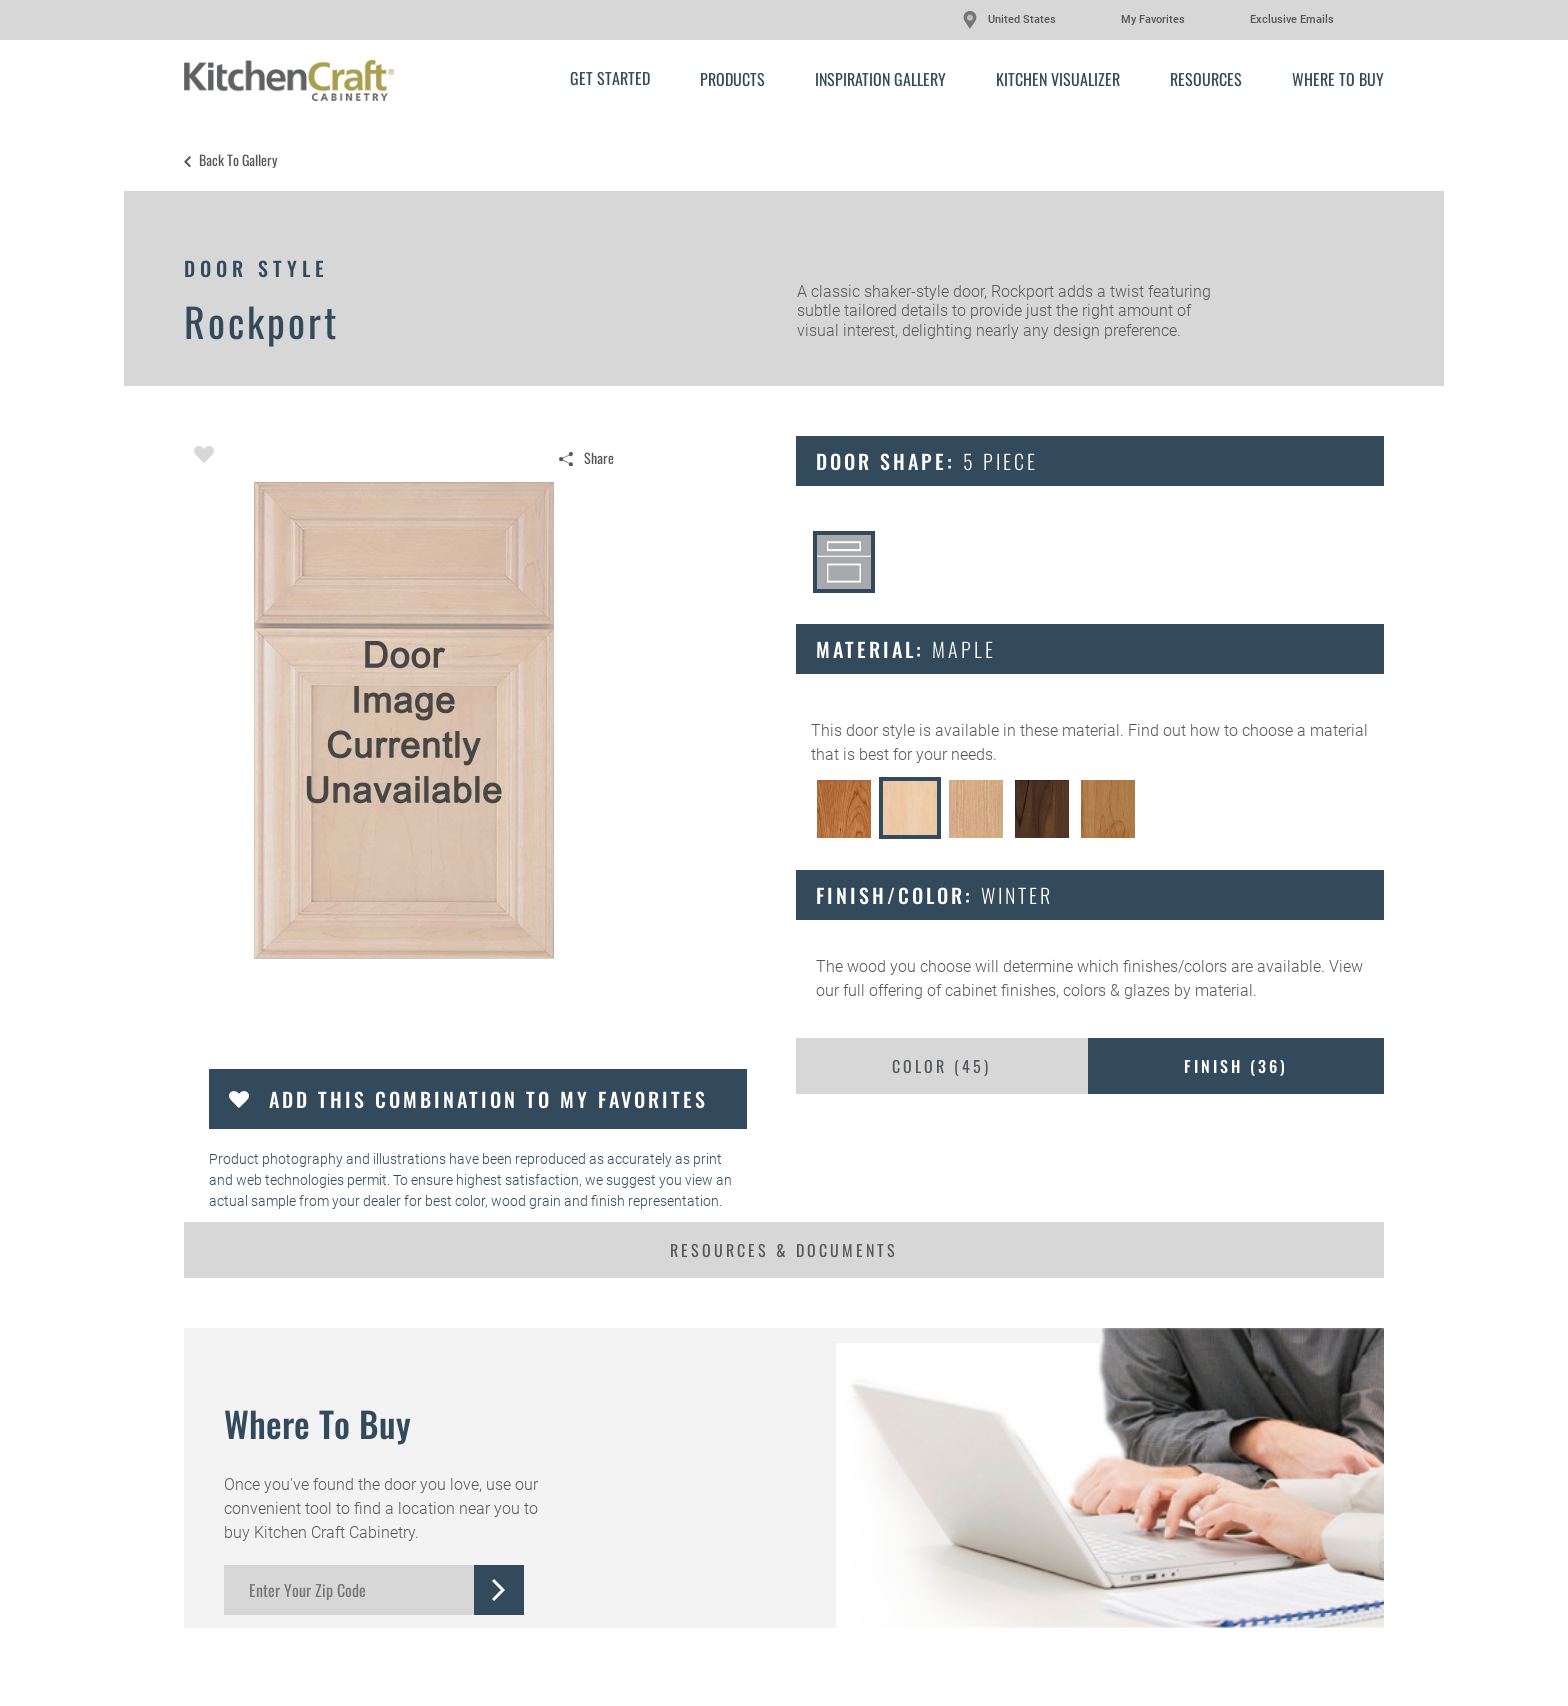 This screenshot has height=1706, width=1568. I want to click on Color (), so click(941, 1066).